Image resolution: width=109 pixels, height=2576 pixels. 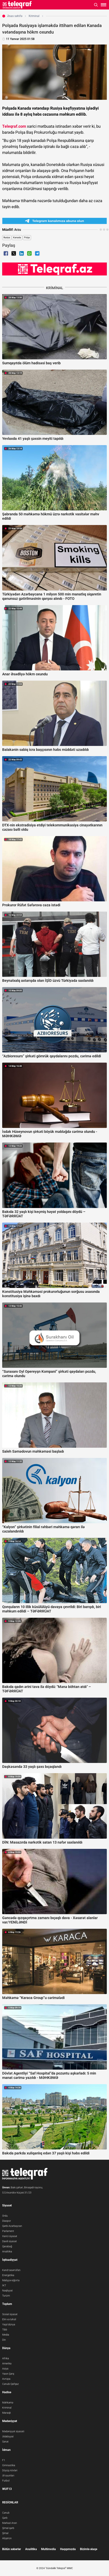 What do you see at coordinates (5, 2334) in the screenshot?
I see `Media` at bounding box center [5, 2334].